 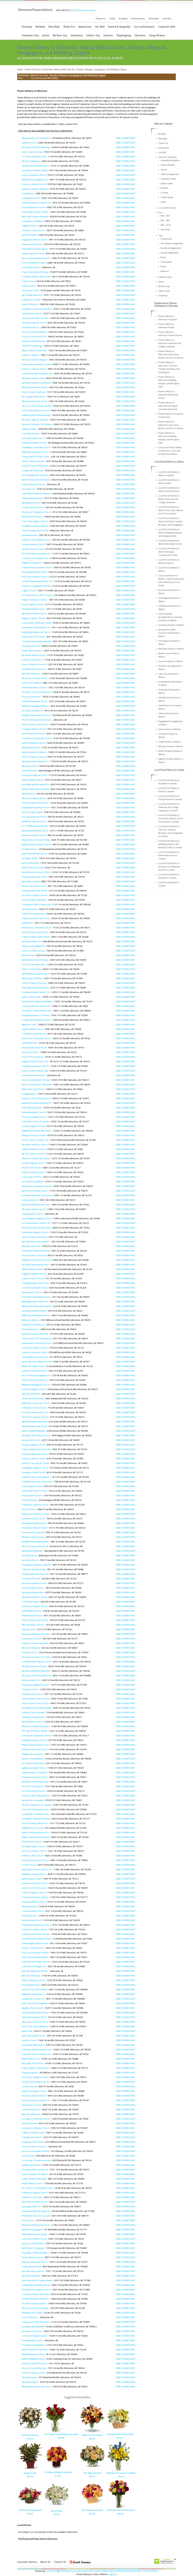 What do you see at coordinates (35, 2068) in the screenshot?
I see `Prayer Studio Productions Inc` at bounding box center [35, 2068].